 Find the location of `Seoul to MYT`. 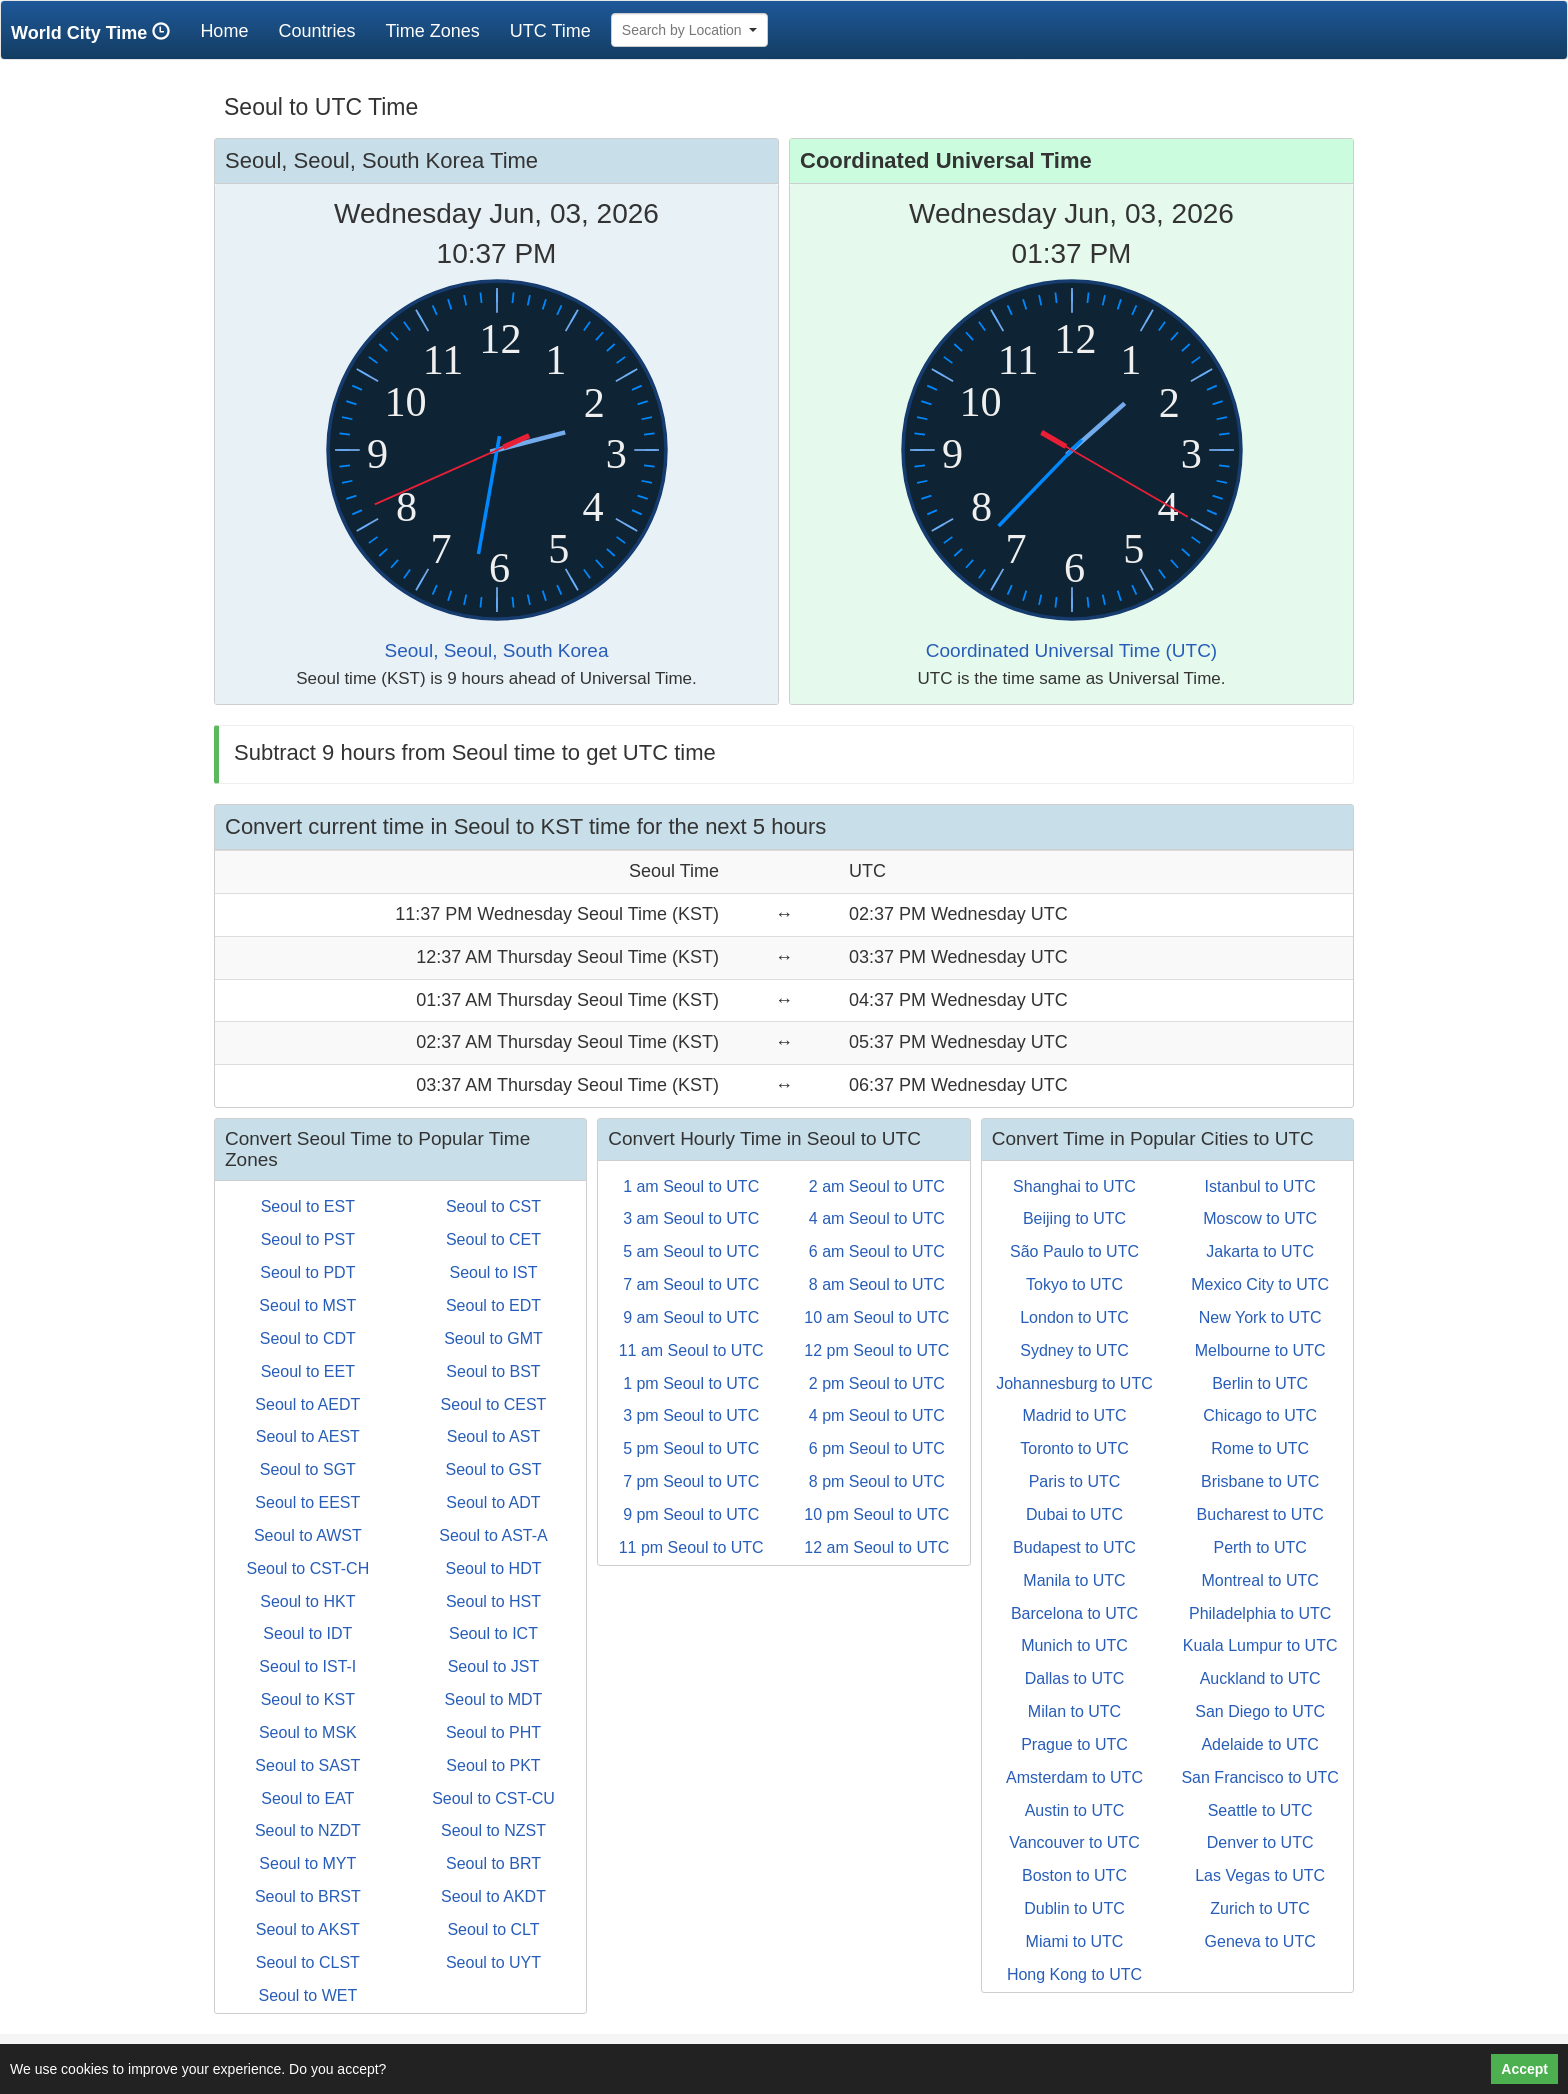

Seoul to MYT is located at coordinates (307, 1863).